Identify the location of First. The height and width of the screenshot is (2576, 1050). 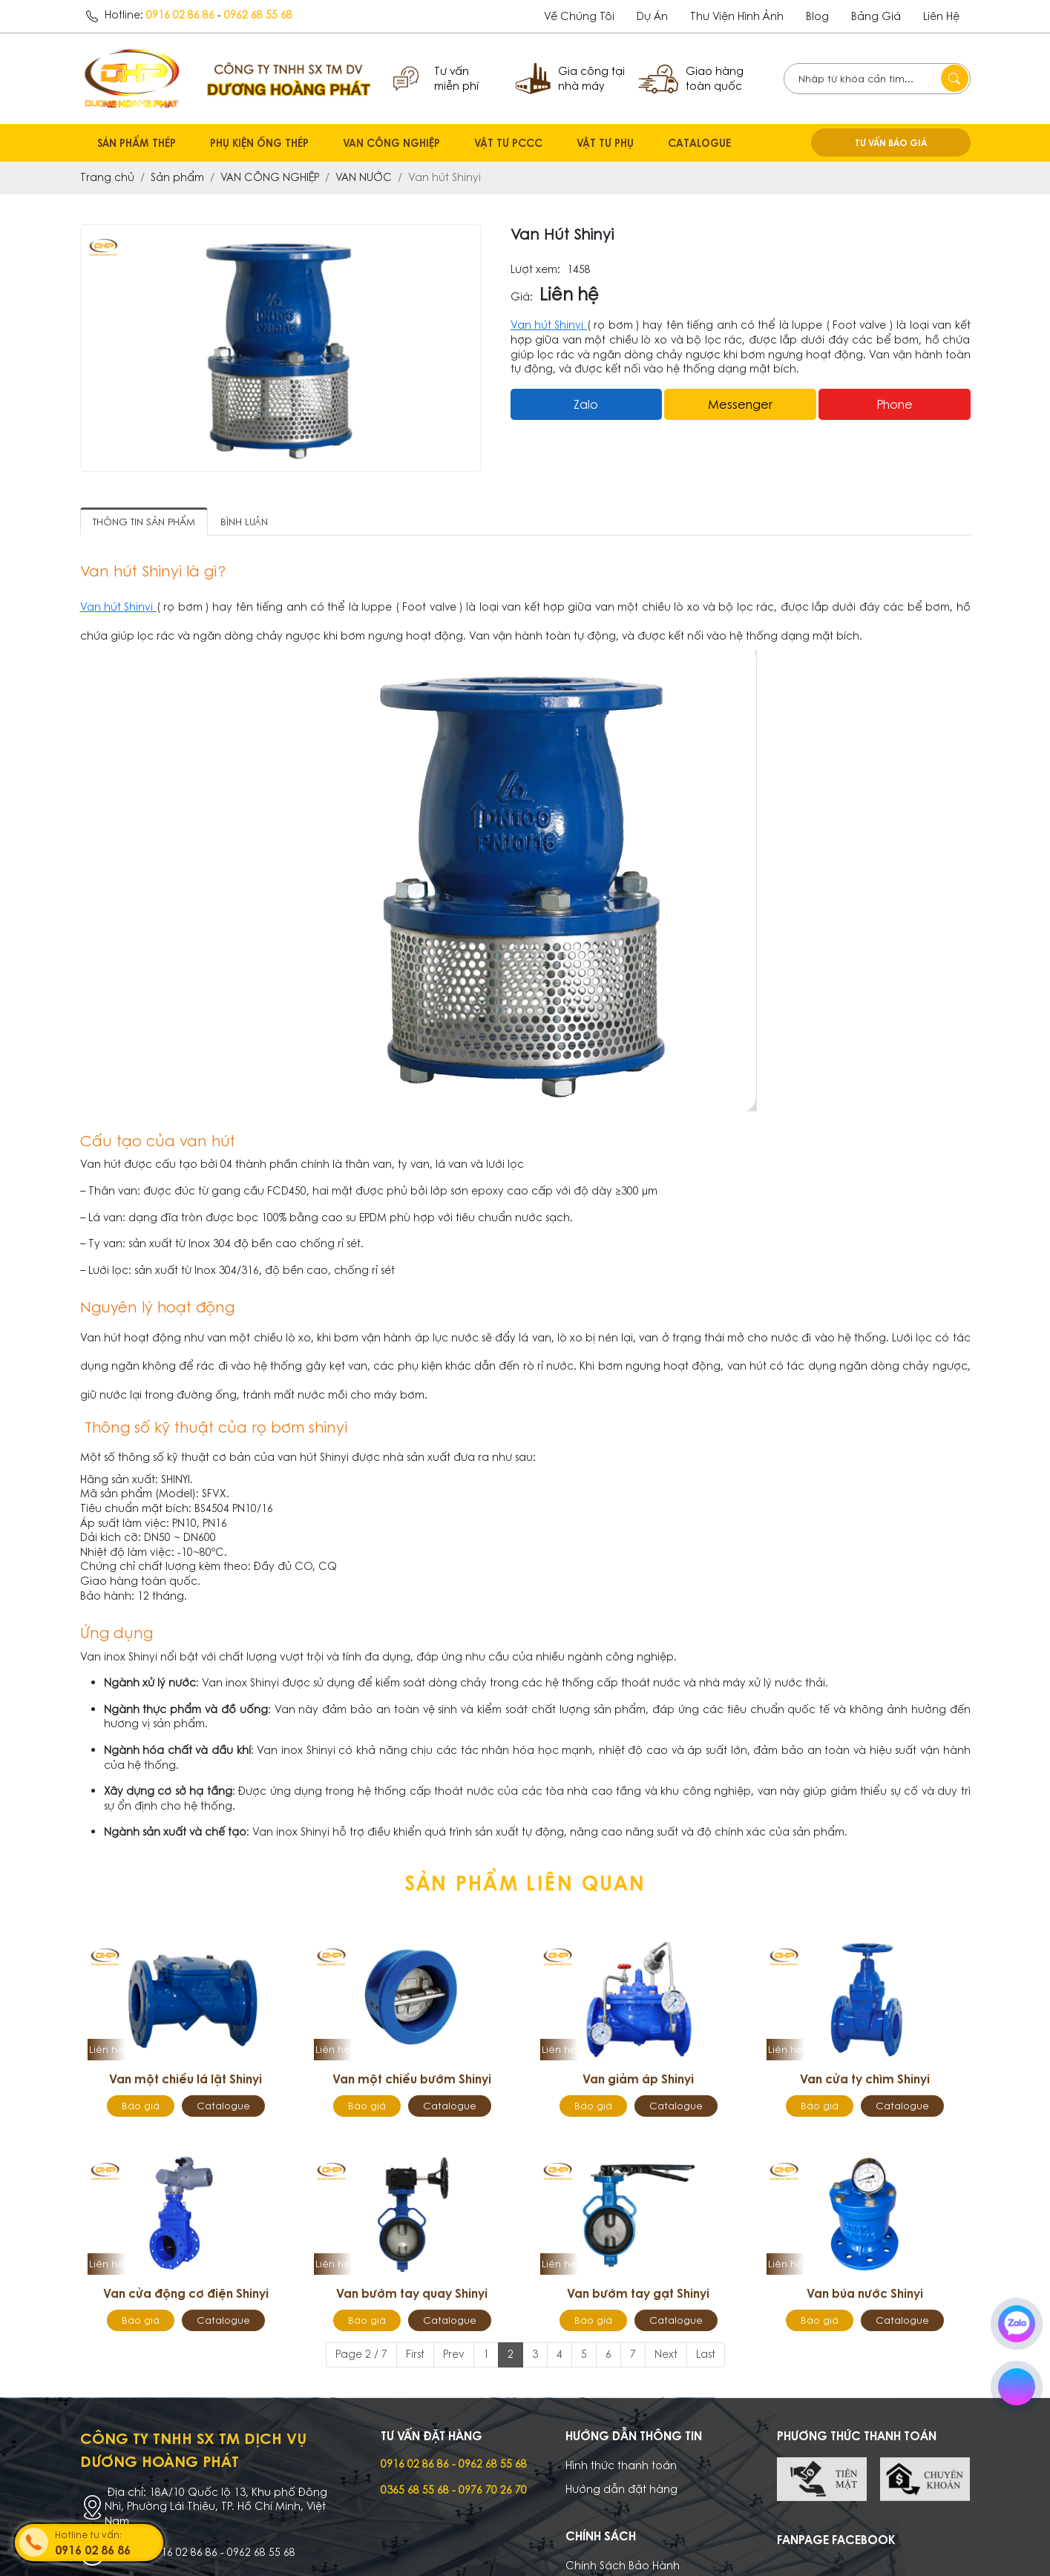
(415, 2354).